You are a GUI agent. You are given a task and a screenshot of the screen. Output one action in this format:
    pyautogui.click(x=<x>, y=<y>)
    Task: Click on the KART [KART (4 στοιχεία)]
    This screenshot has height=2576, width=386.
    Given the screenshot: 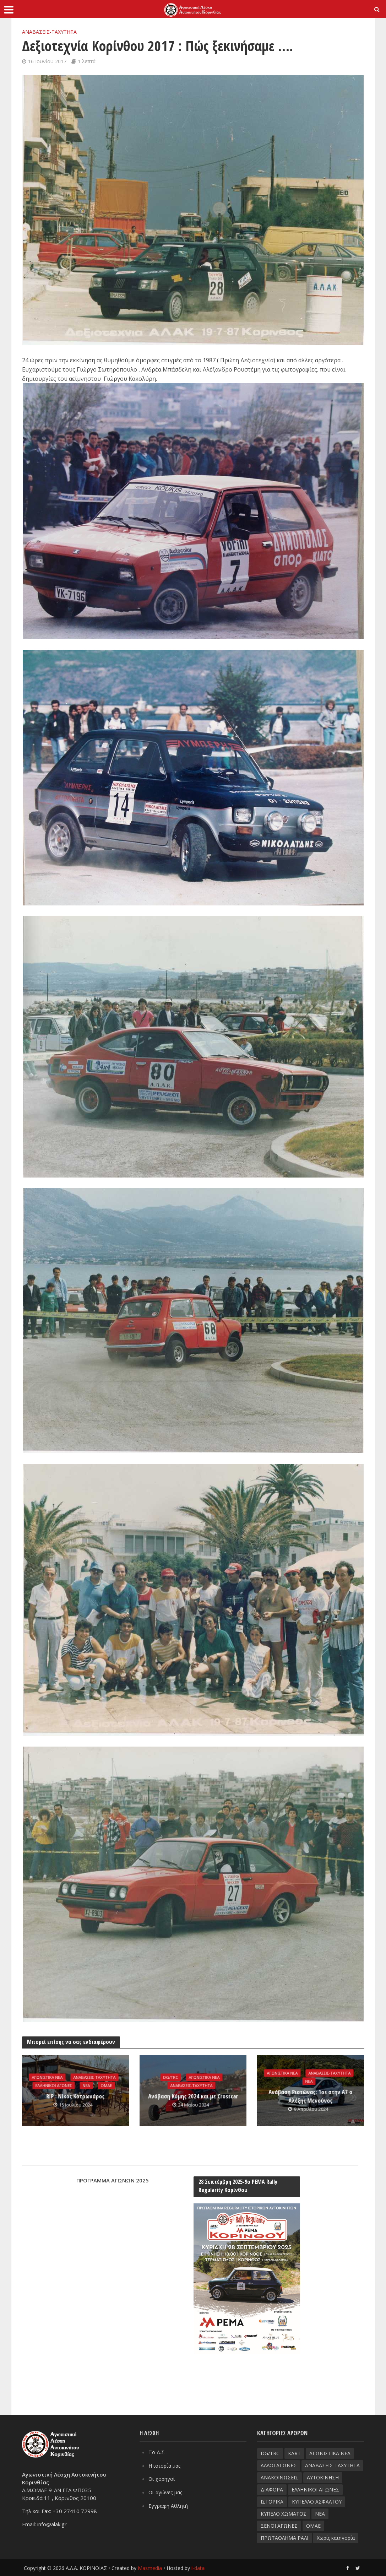 What is the action you would take?
    pyautogui.click(x=294, y=2452)
    